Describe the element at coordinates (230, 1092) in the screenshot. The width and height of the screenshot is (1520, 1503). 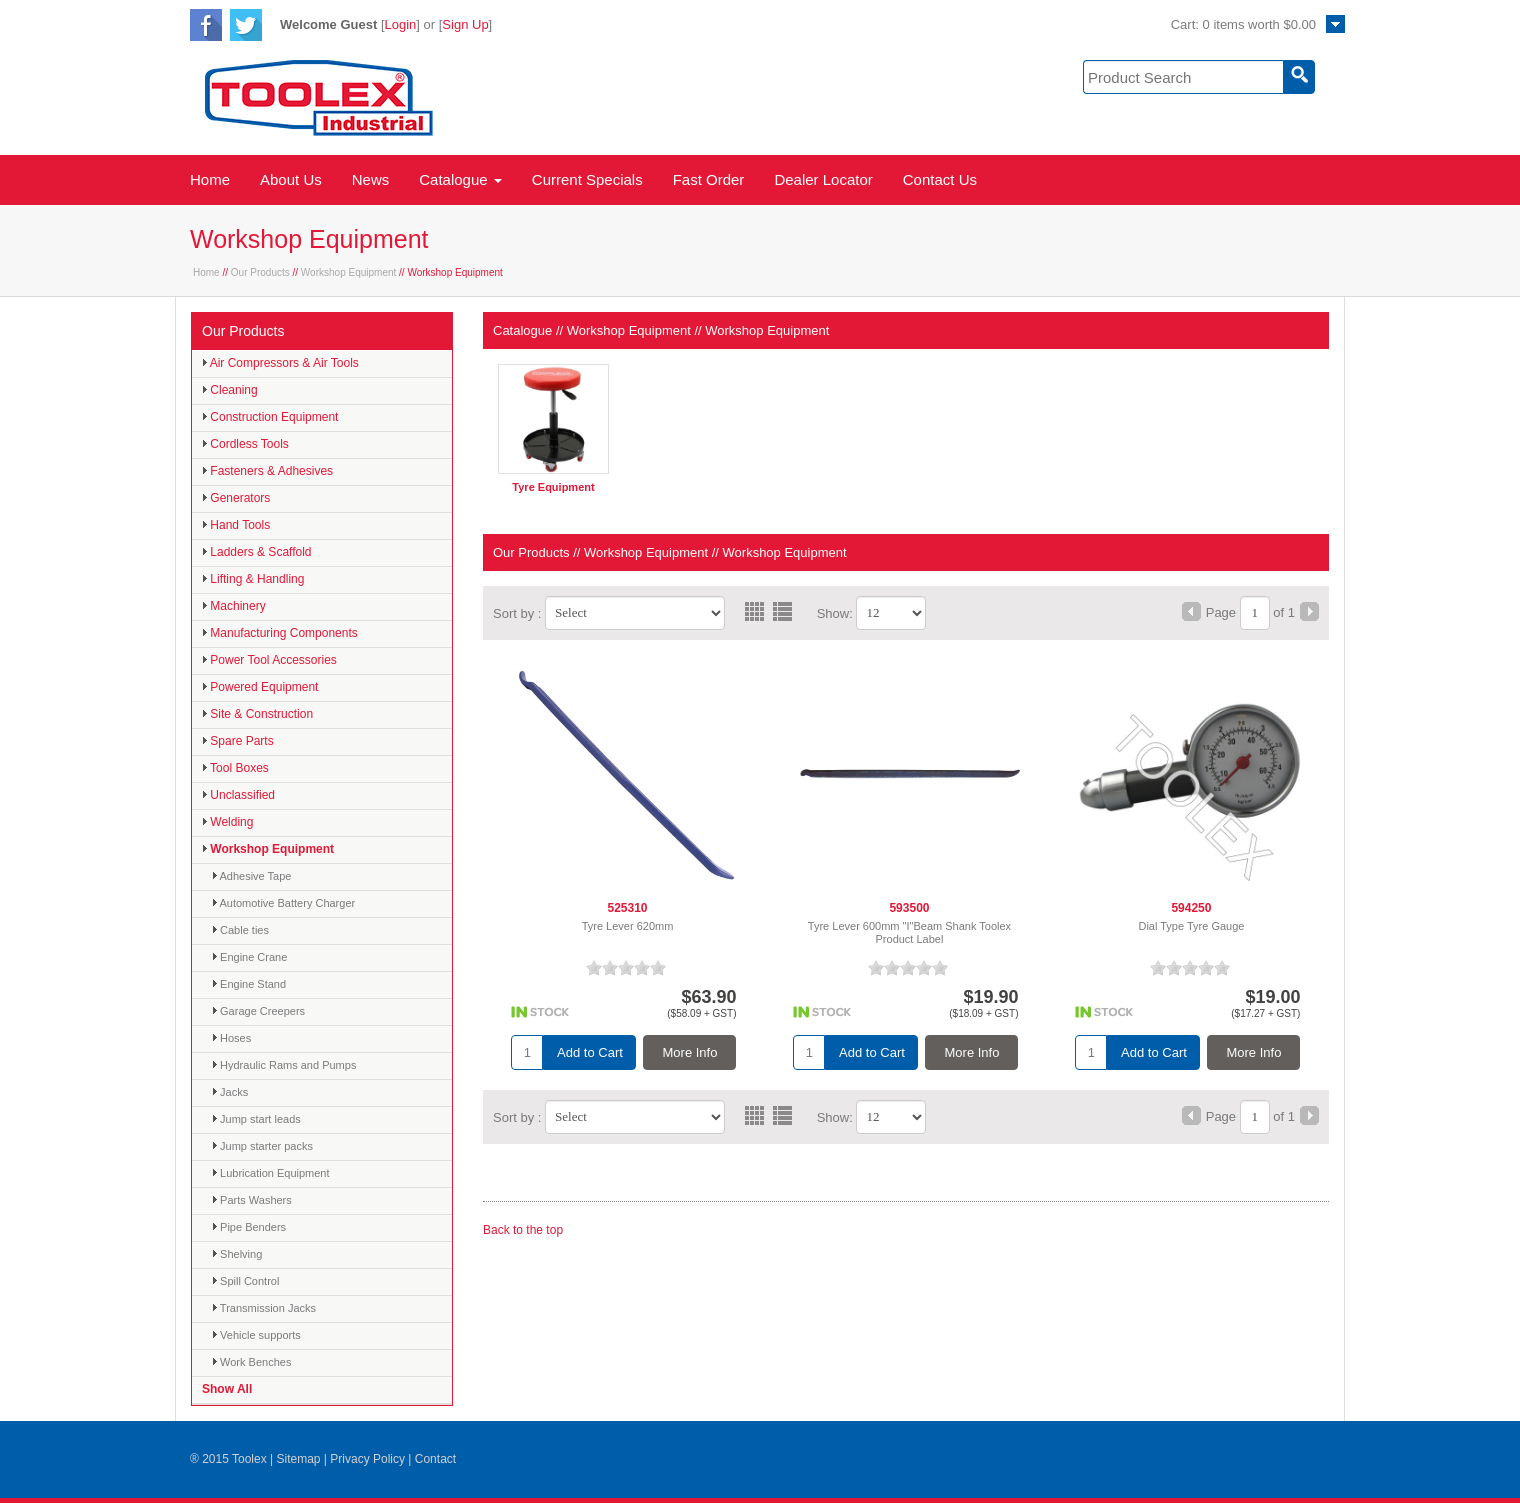
I see `Jacks` at that location.